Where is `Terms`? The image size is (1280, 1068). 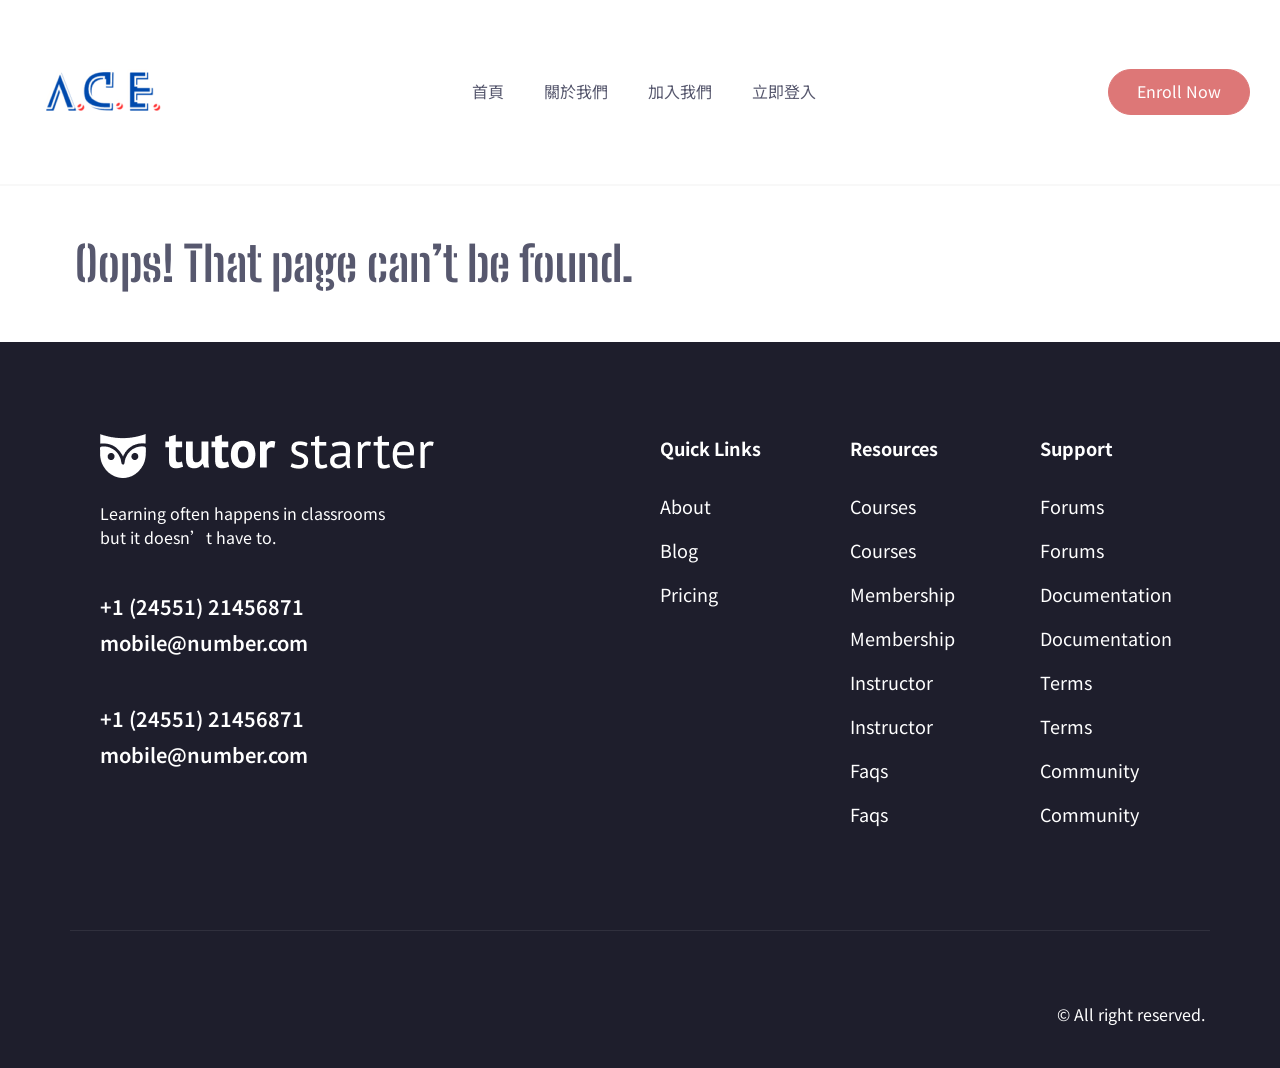
Terms is located at coordinates (1066, 682).